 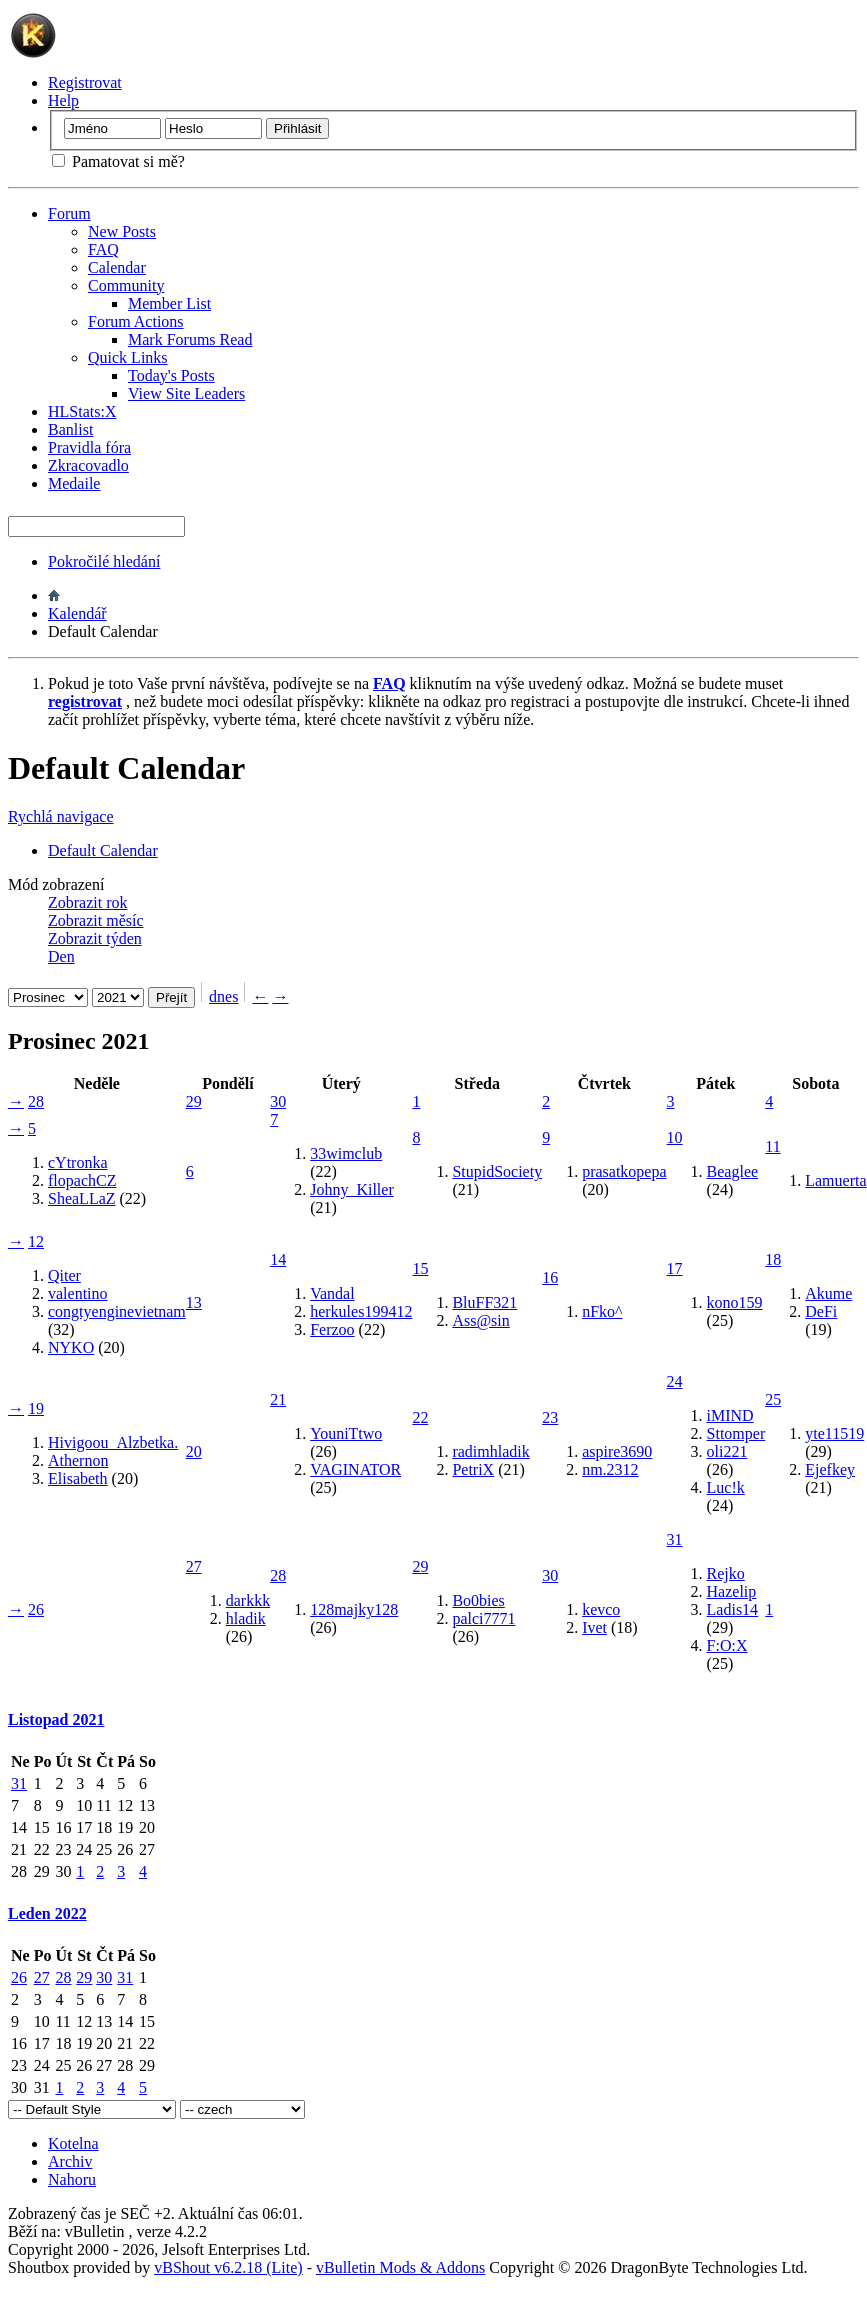 What do you see at coordinates (332, 1293) in the screenshot?
I see `Vandal` at bounding box center [332, 1293].